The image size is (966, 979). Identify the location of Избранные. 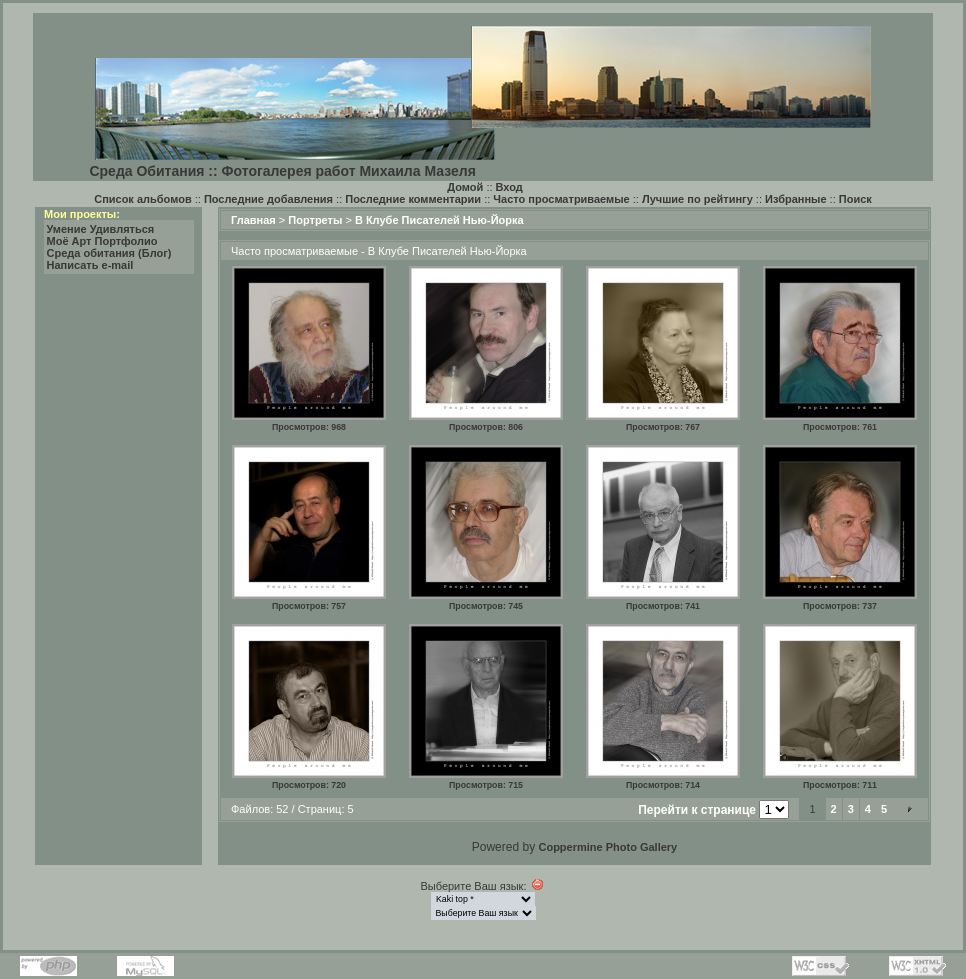
(796, 199).